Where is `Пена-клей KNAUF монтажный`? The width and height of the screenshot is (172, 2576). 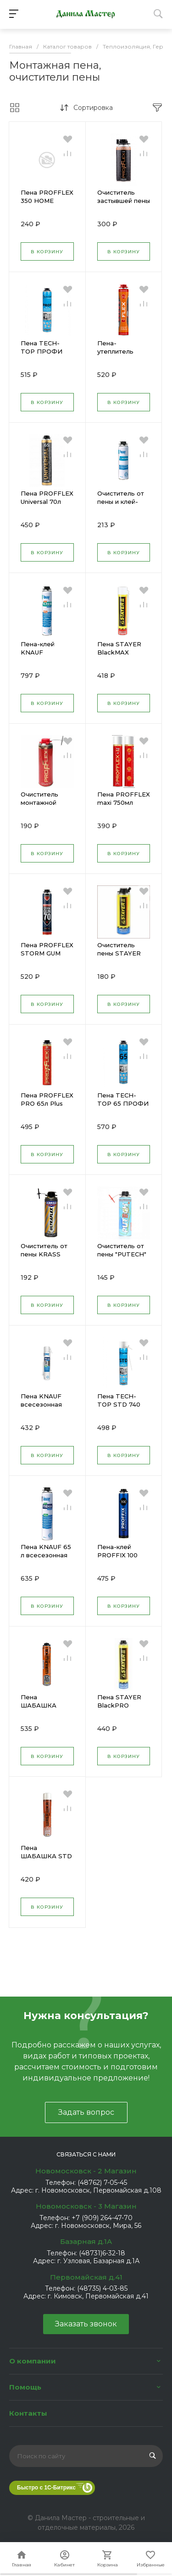 Пена-клей KNAUF монтажный is located at coordinates (39, 652).